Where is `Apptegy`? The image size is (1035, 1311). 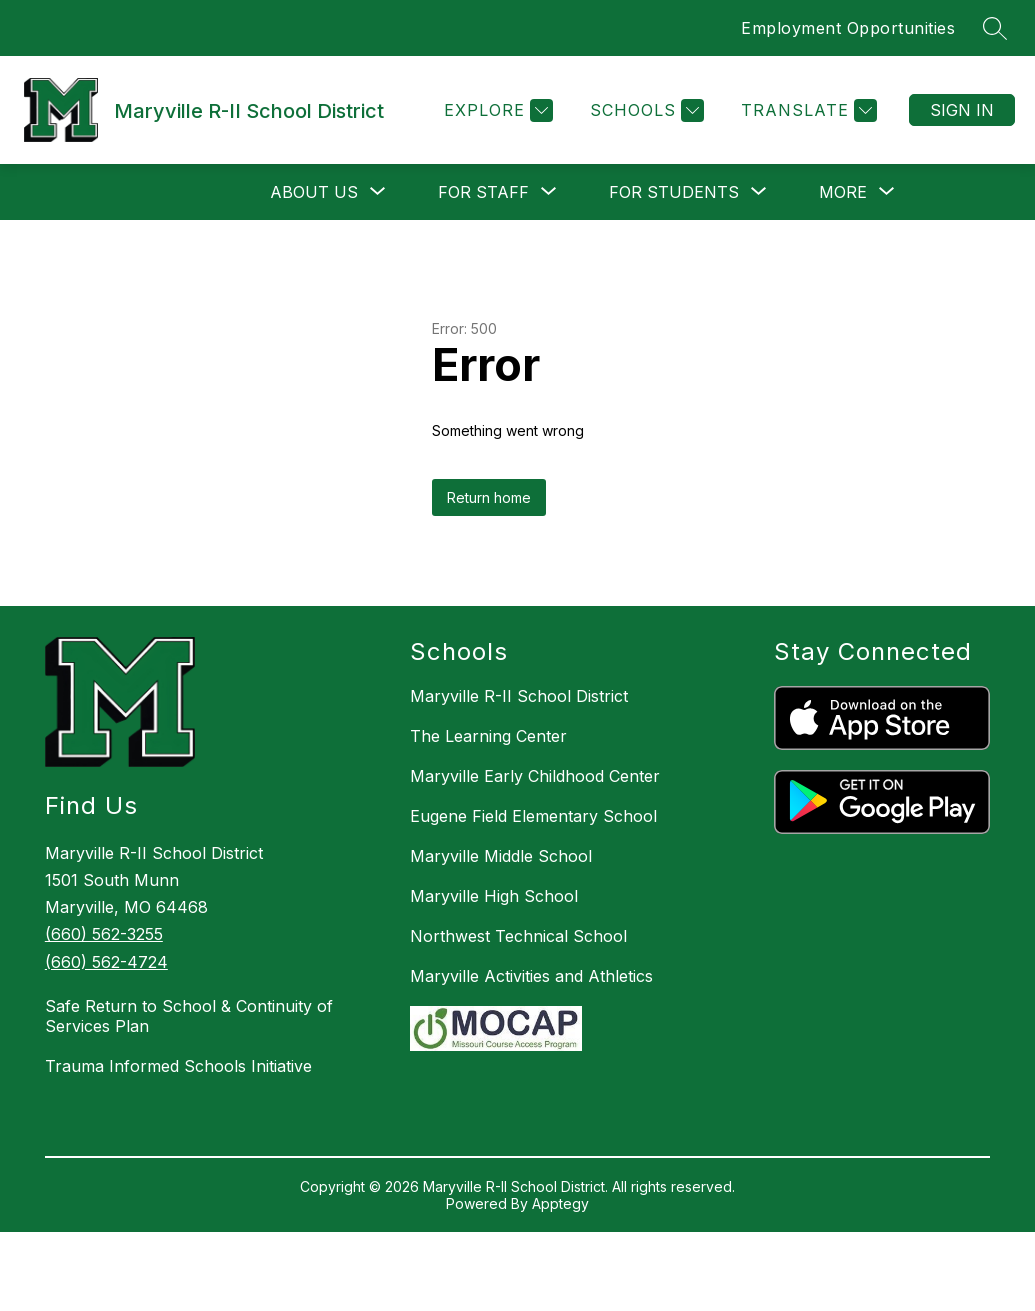 Apptegy is located at coordinates (560, 1203).